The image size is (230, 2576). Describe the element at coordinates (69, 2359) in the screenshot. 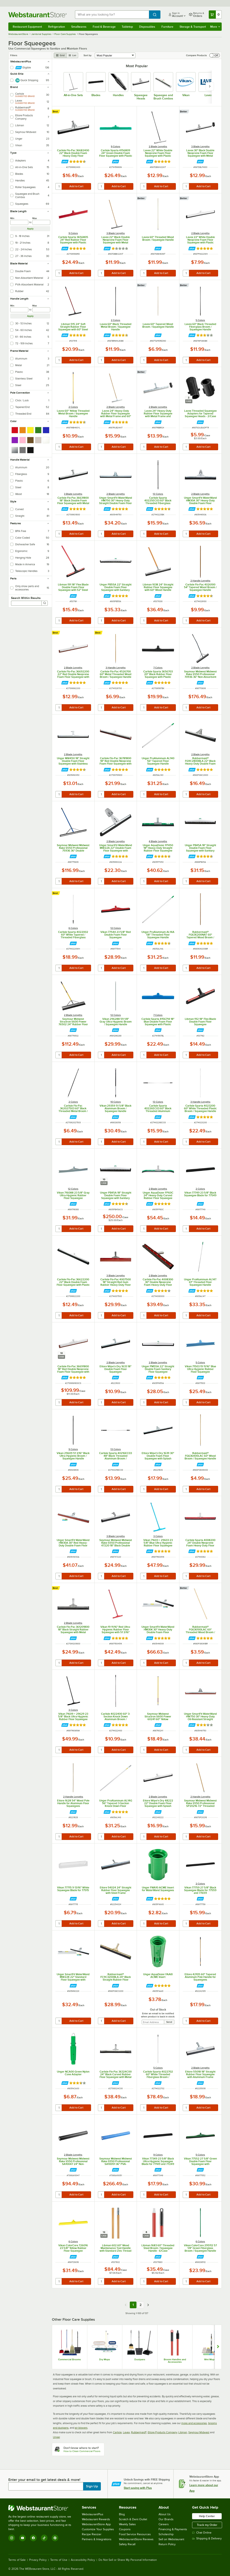

I see `Commercial Brooms` at that location.